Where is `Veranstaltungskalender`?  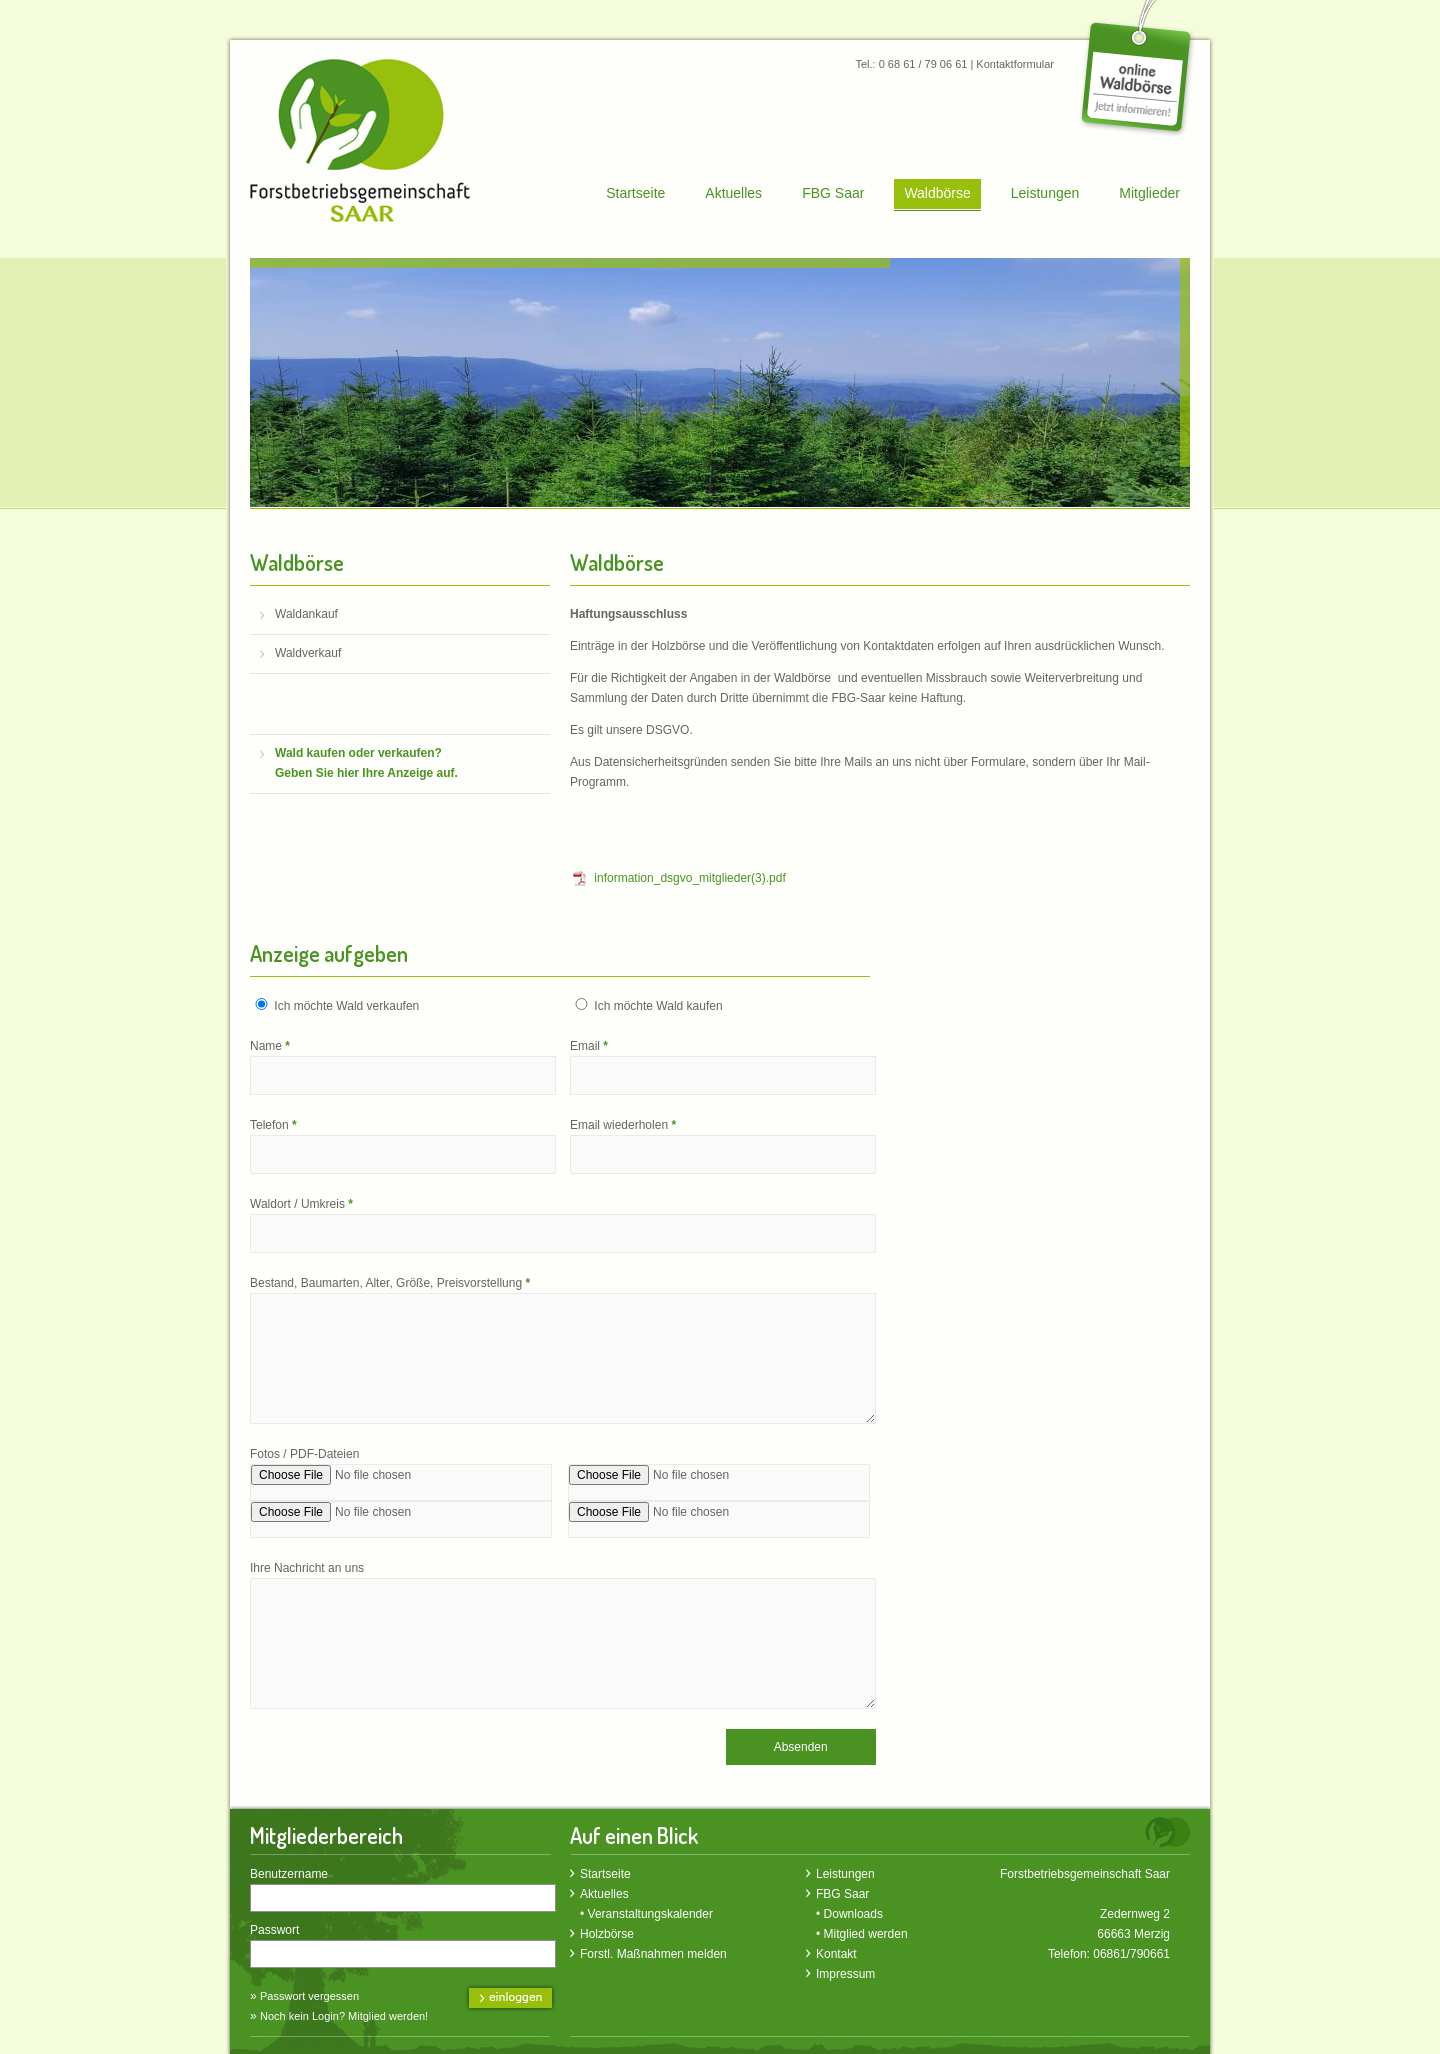 Veranstaltungskalender is located at coordinates (650, 1914).